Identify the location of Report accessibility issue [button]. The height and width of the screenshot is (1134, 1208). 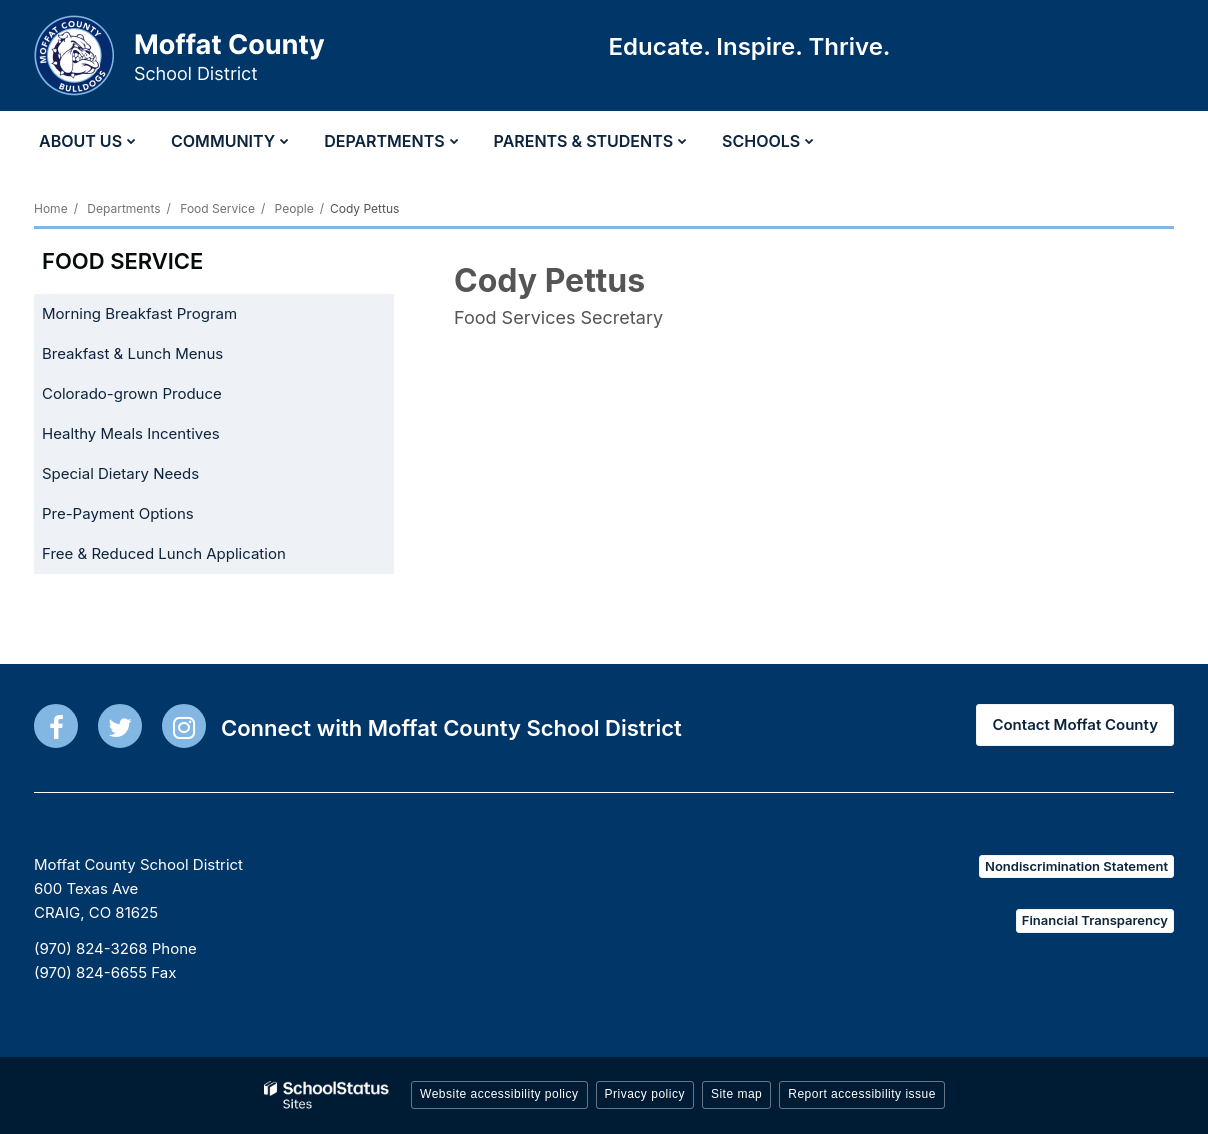
(862, 1094).